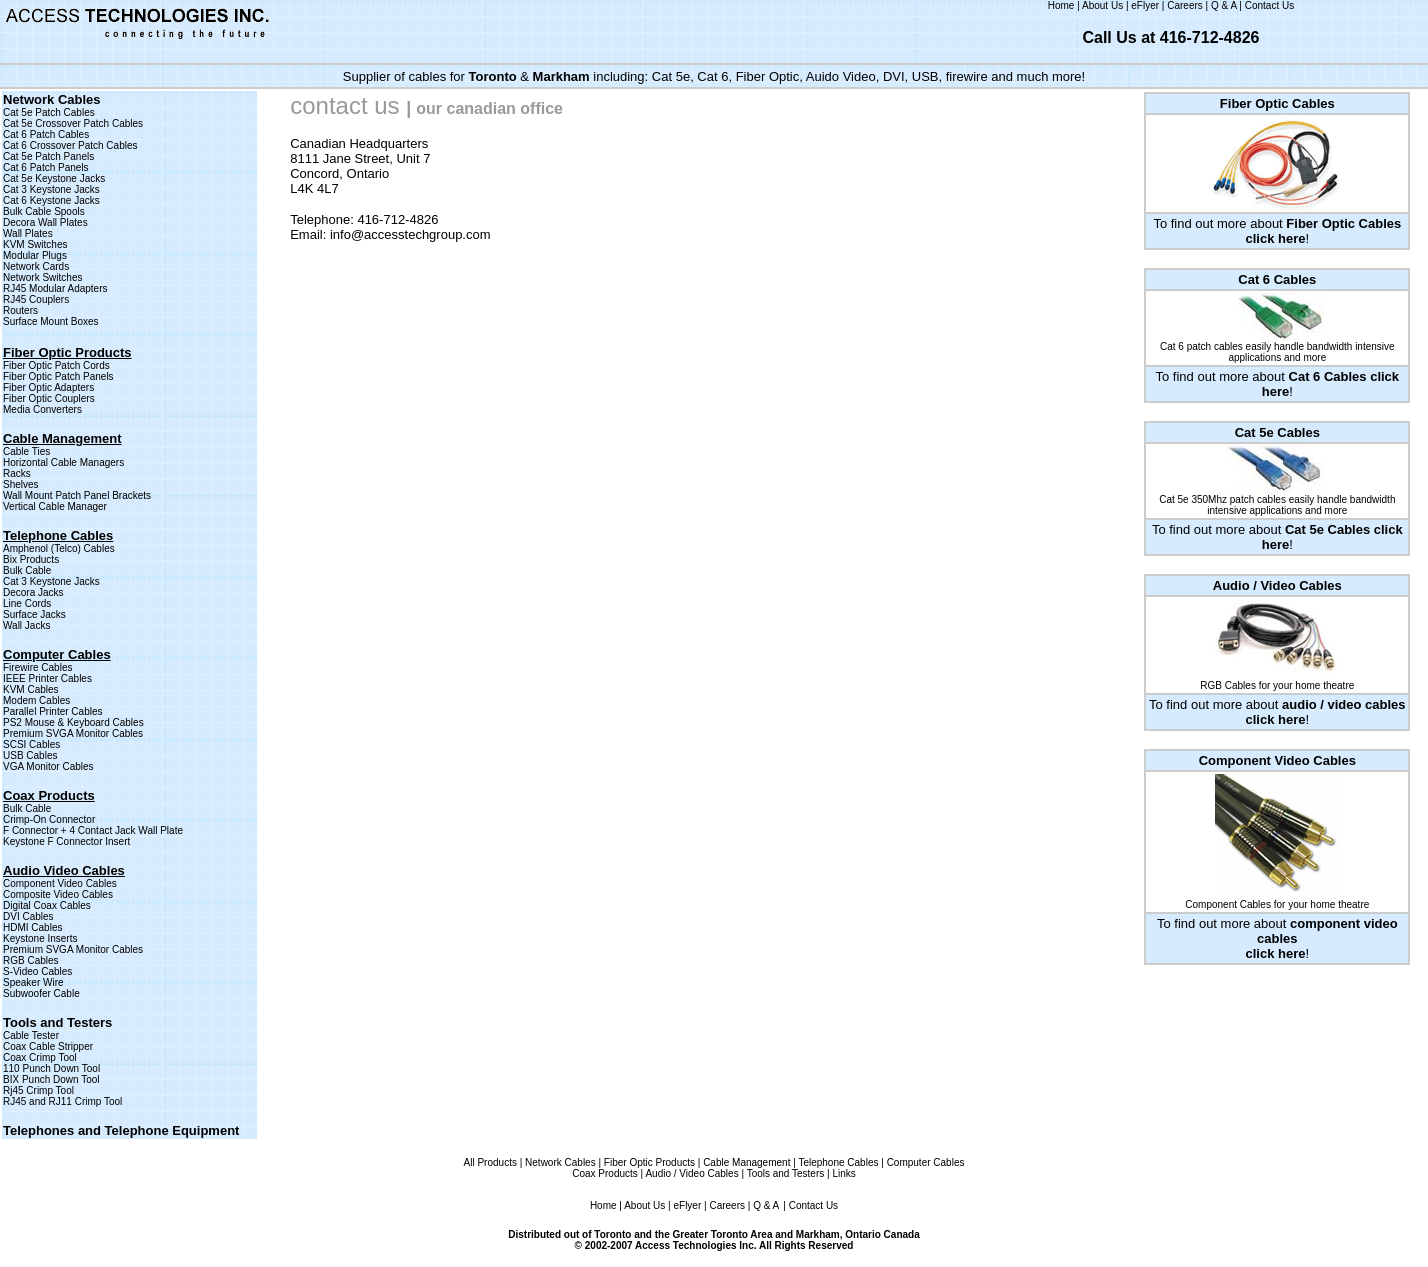 The height and width of the screenshot is (1267, 1428). What do you see at coordinates (746, 1162) in the screenshot?
I see `Cable Management` at bounding box center [746, 1162].